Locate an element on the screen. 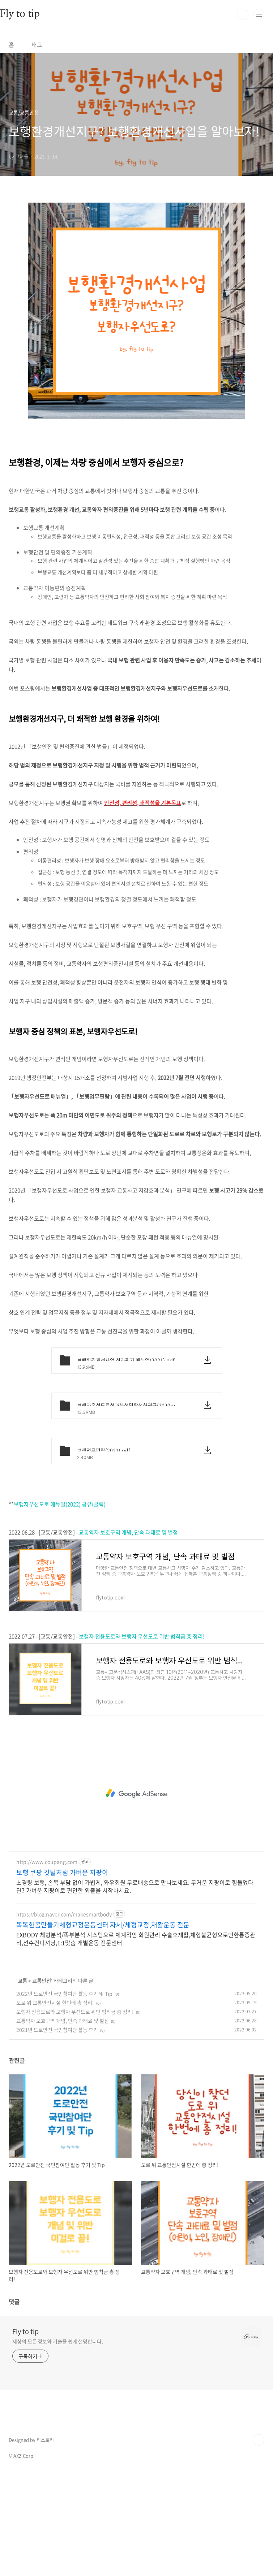 The height and width of the screenshot is (2576, 273). 보행자우선도로 매뉴얼(2022) 공유(클릭) is located at coordinates (60, 1605).